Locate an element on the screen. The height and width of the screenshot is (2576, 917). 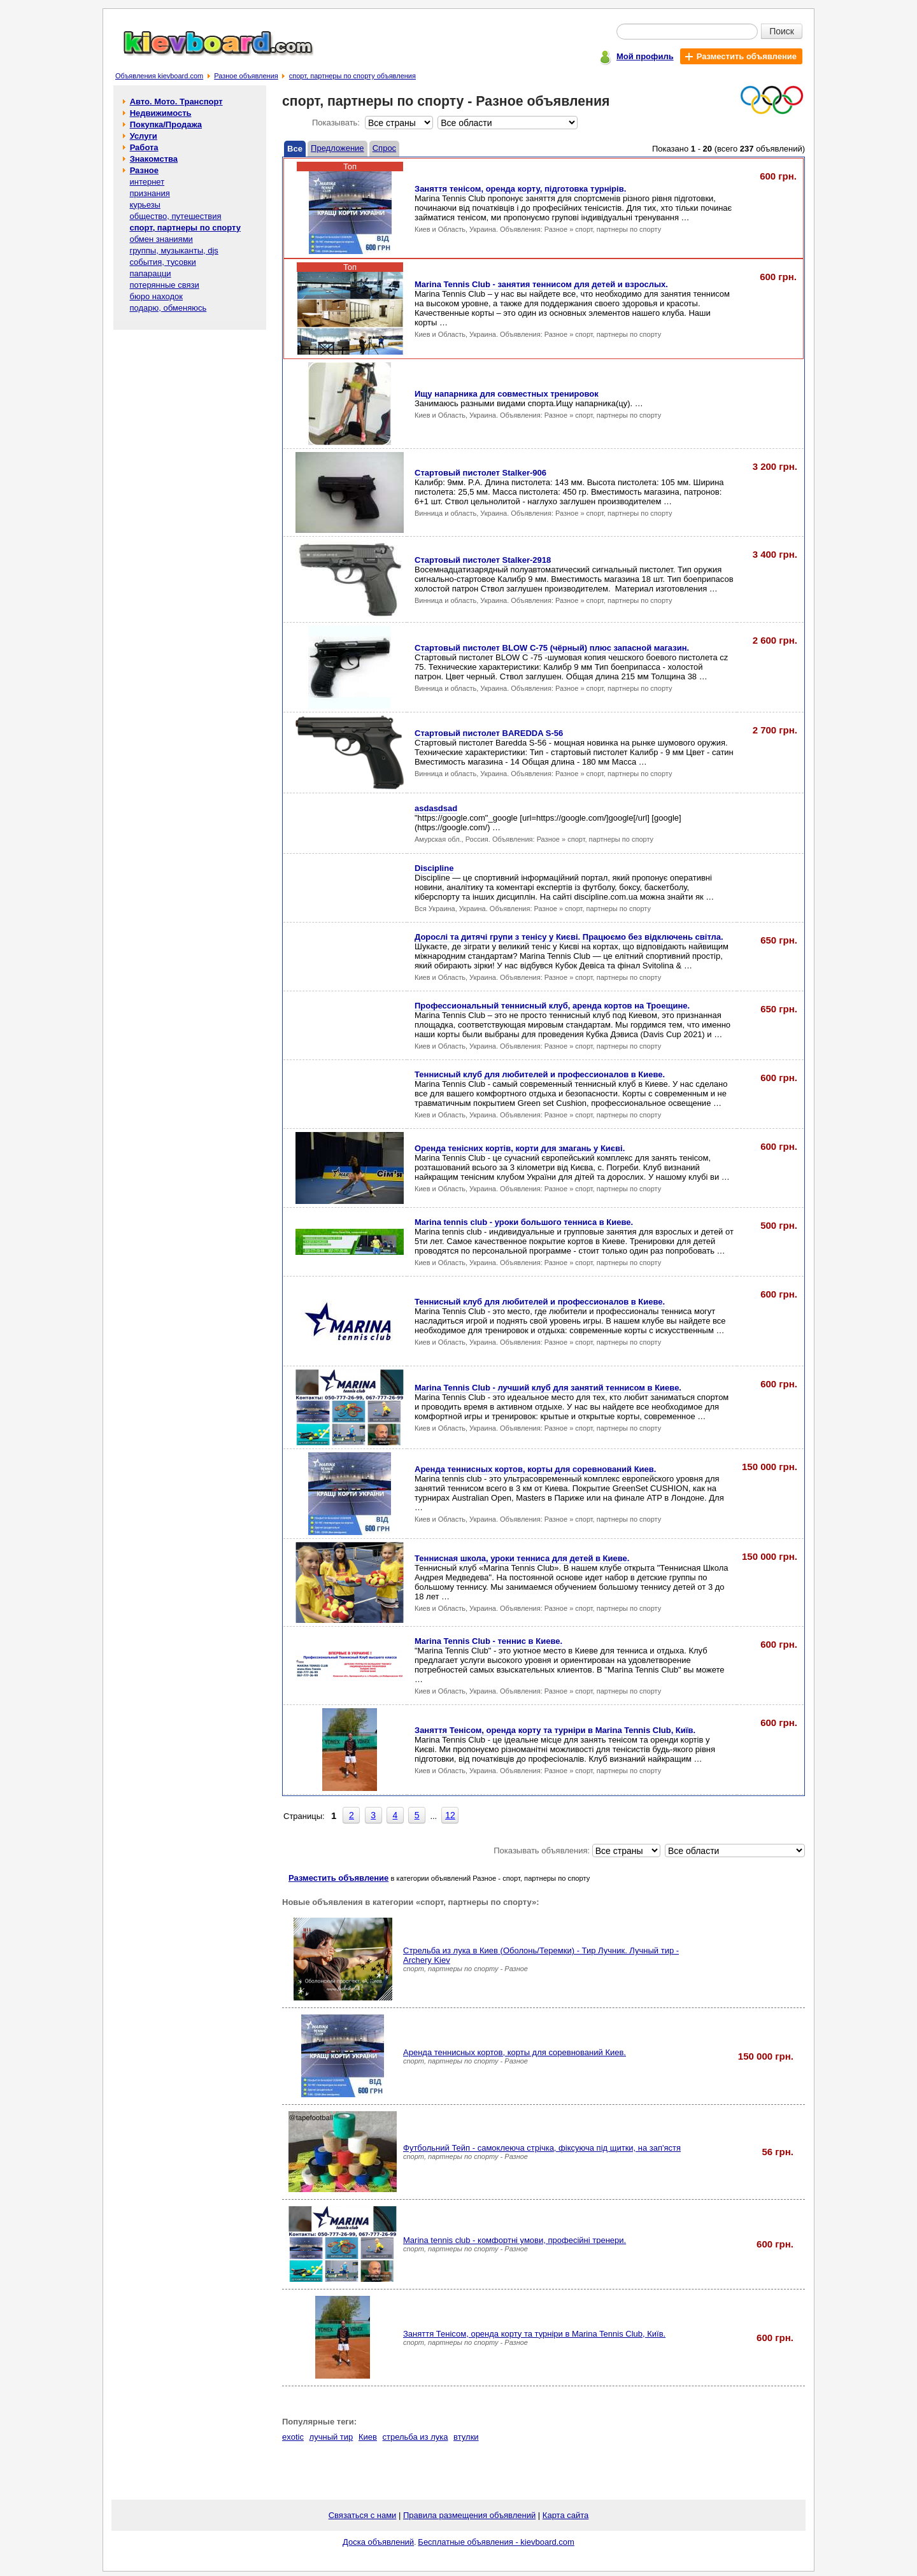
стрельба из лука is located at coordinates (415, 2437).